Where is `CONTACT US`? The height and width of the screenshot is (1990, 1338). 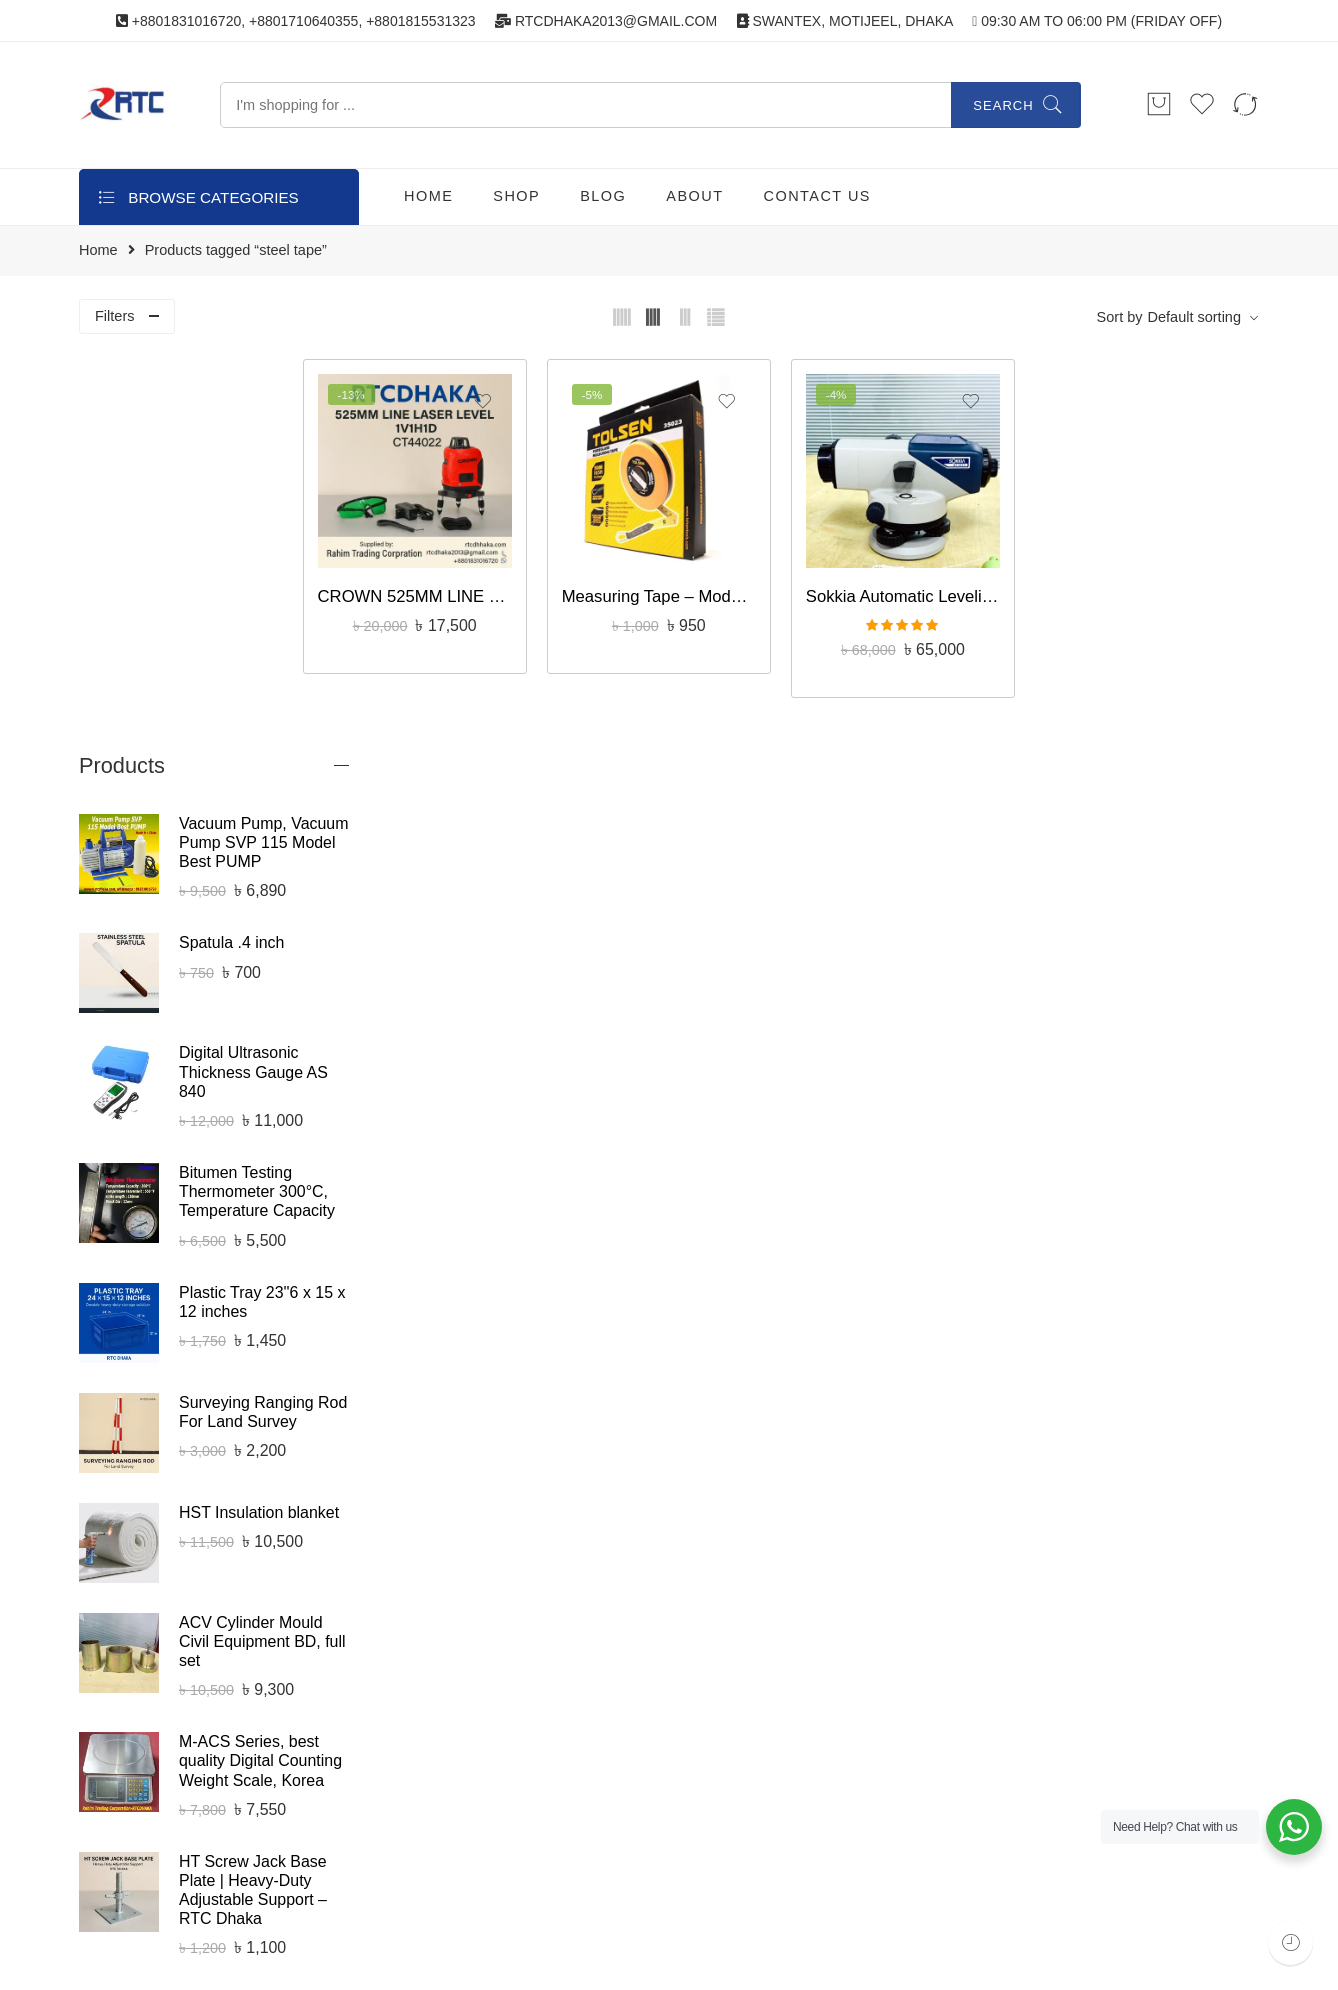
CONTACT US is located at coordinates (817, 196).